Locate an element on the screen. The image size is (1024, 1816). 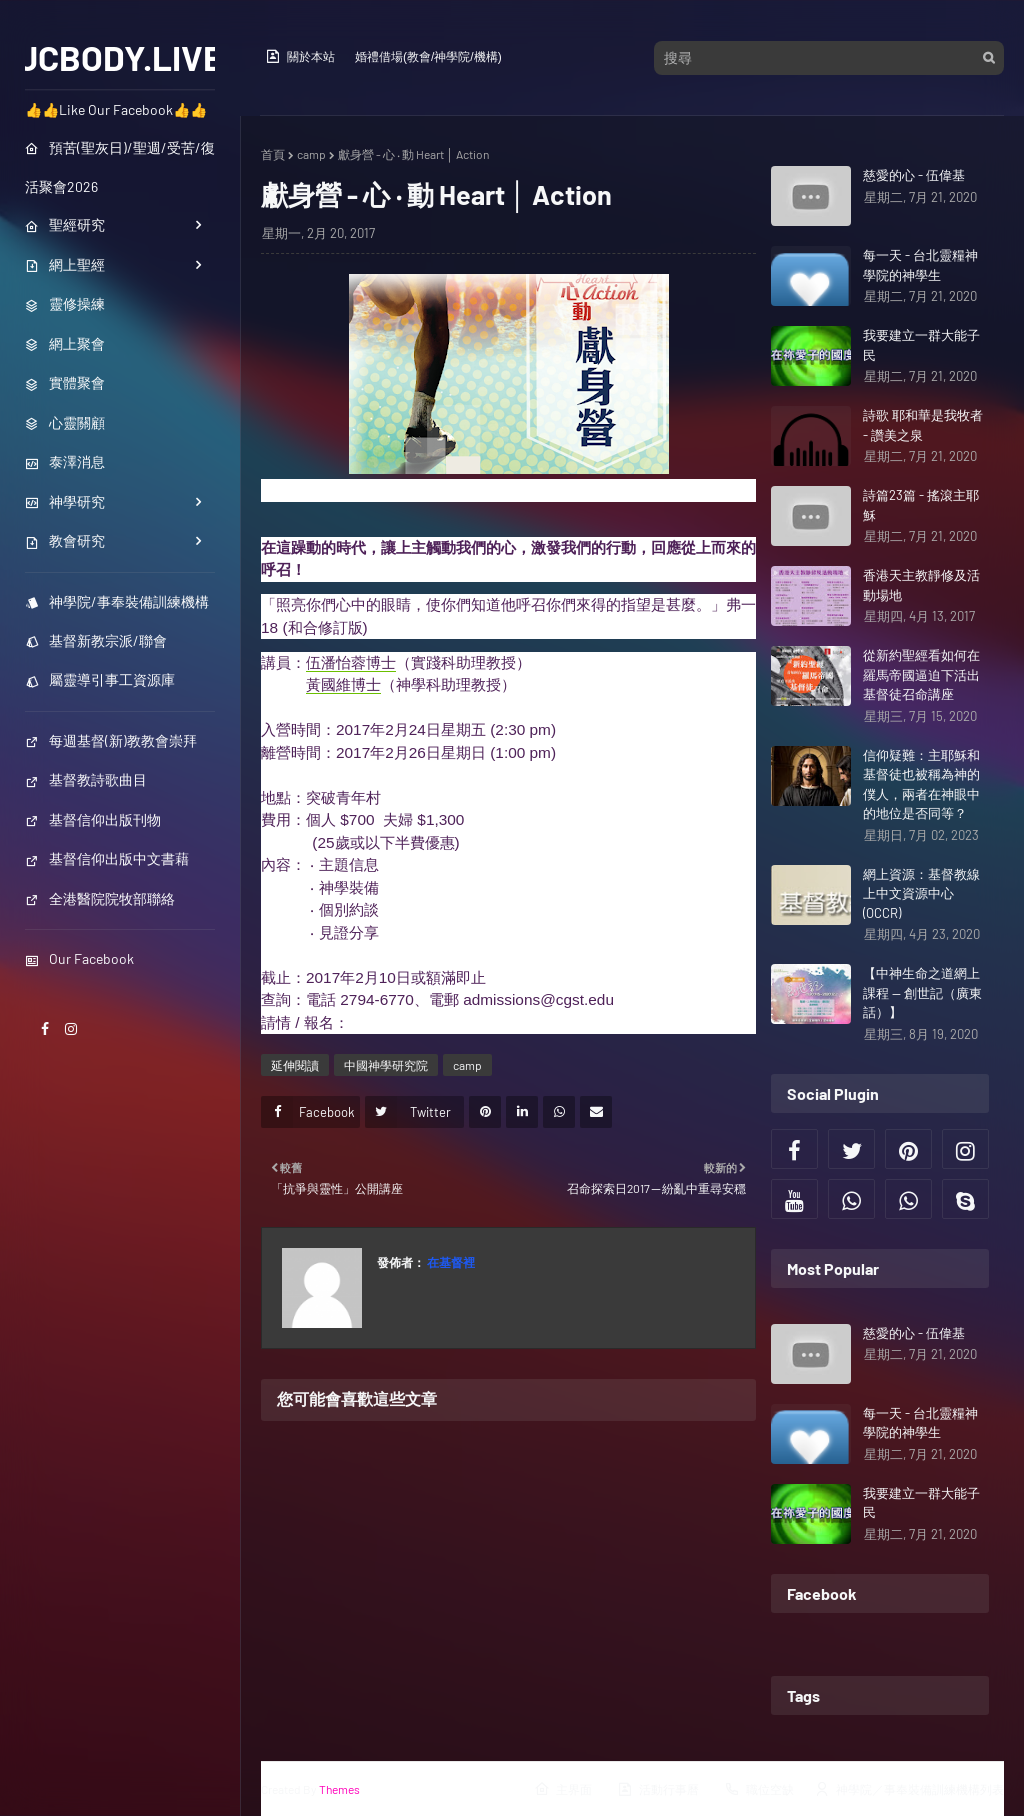
心靈關顧 [menuitem] is located at coordinates (65, 422).